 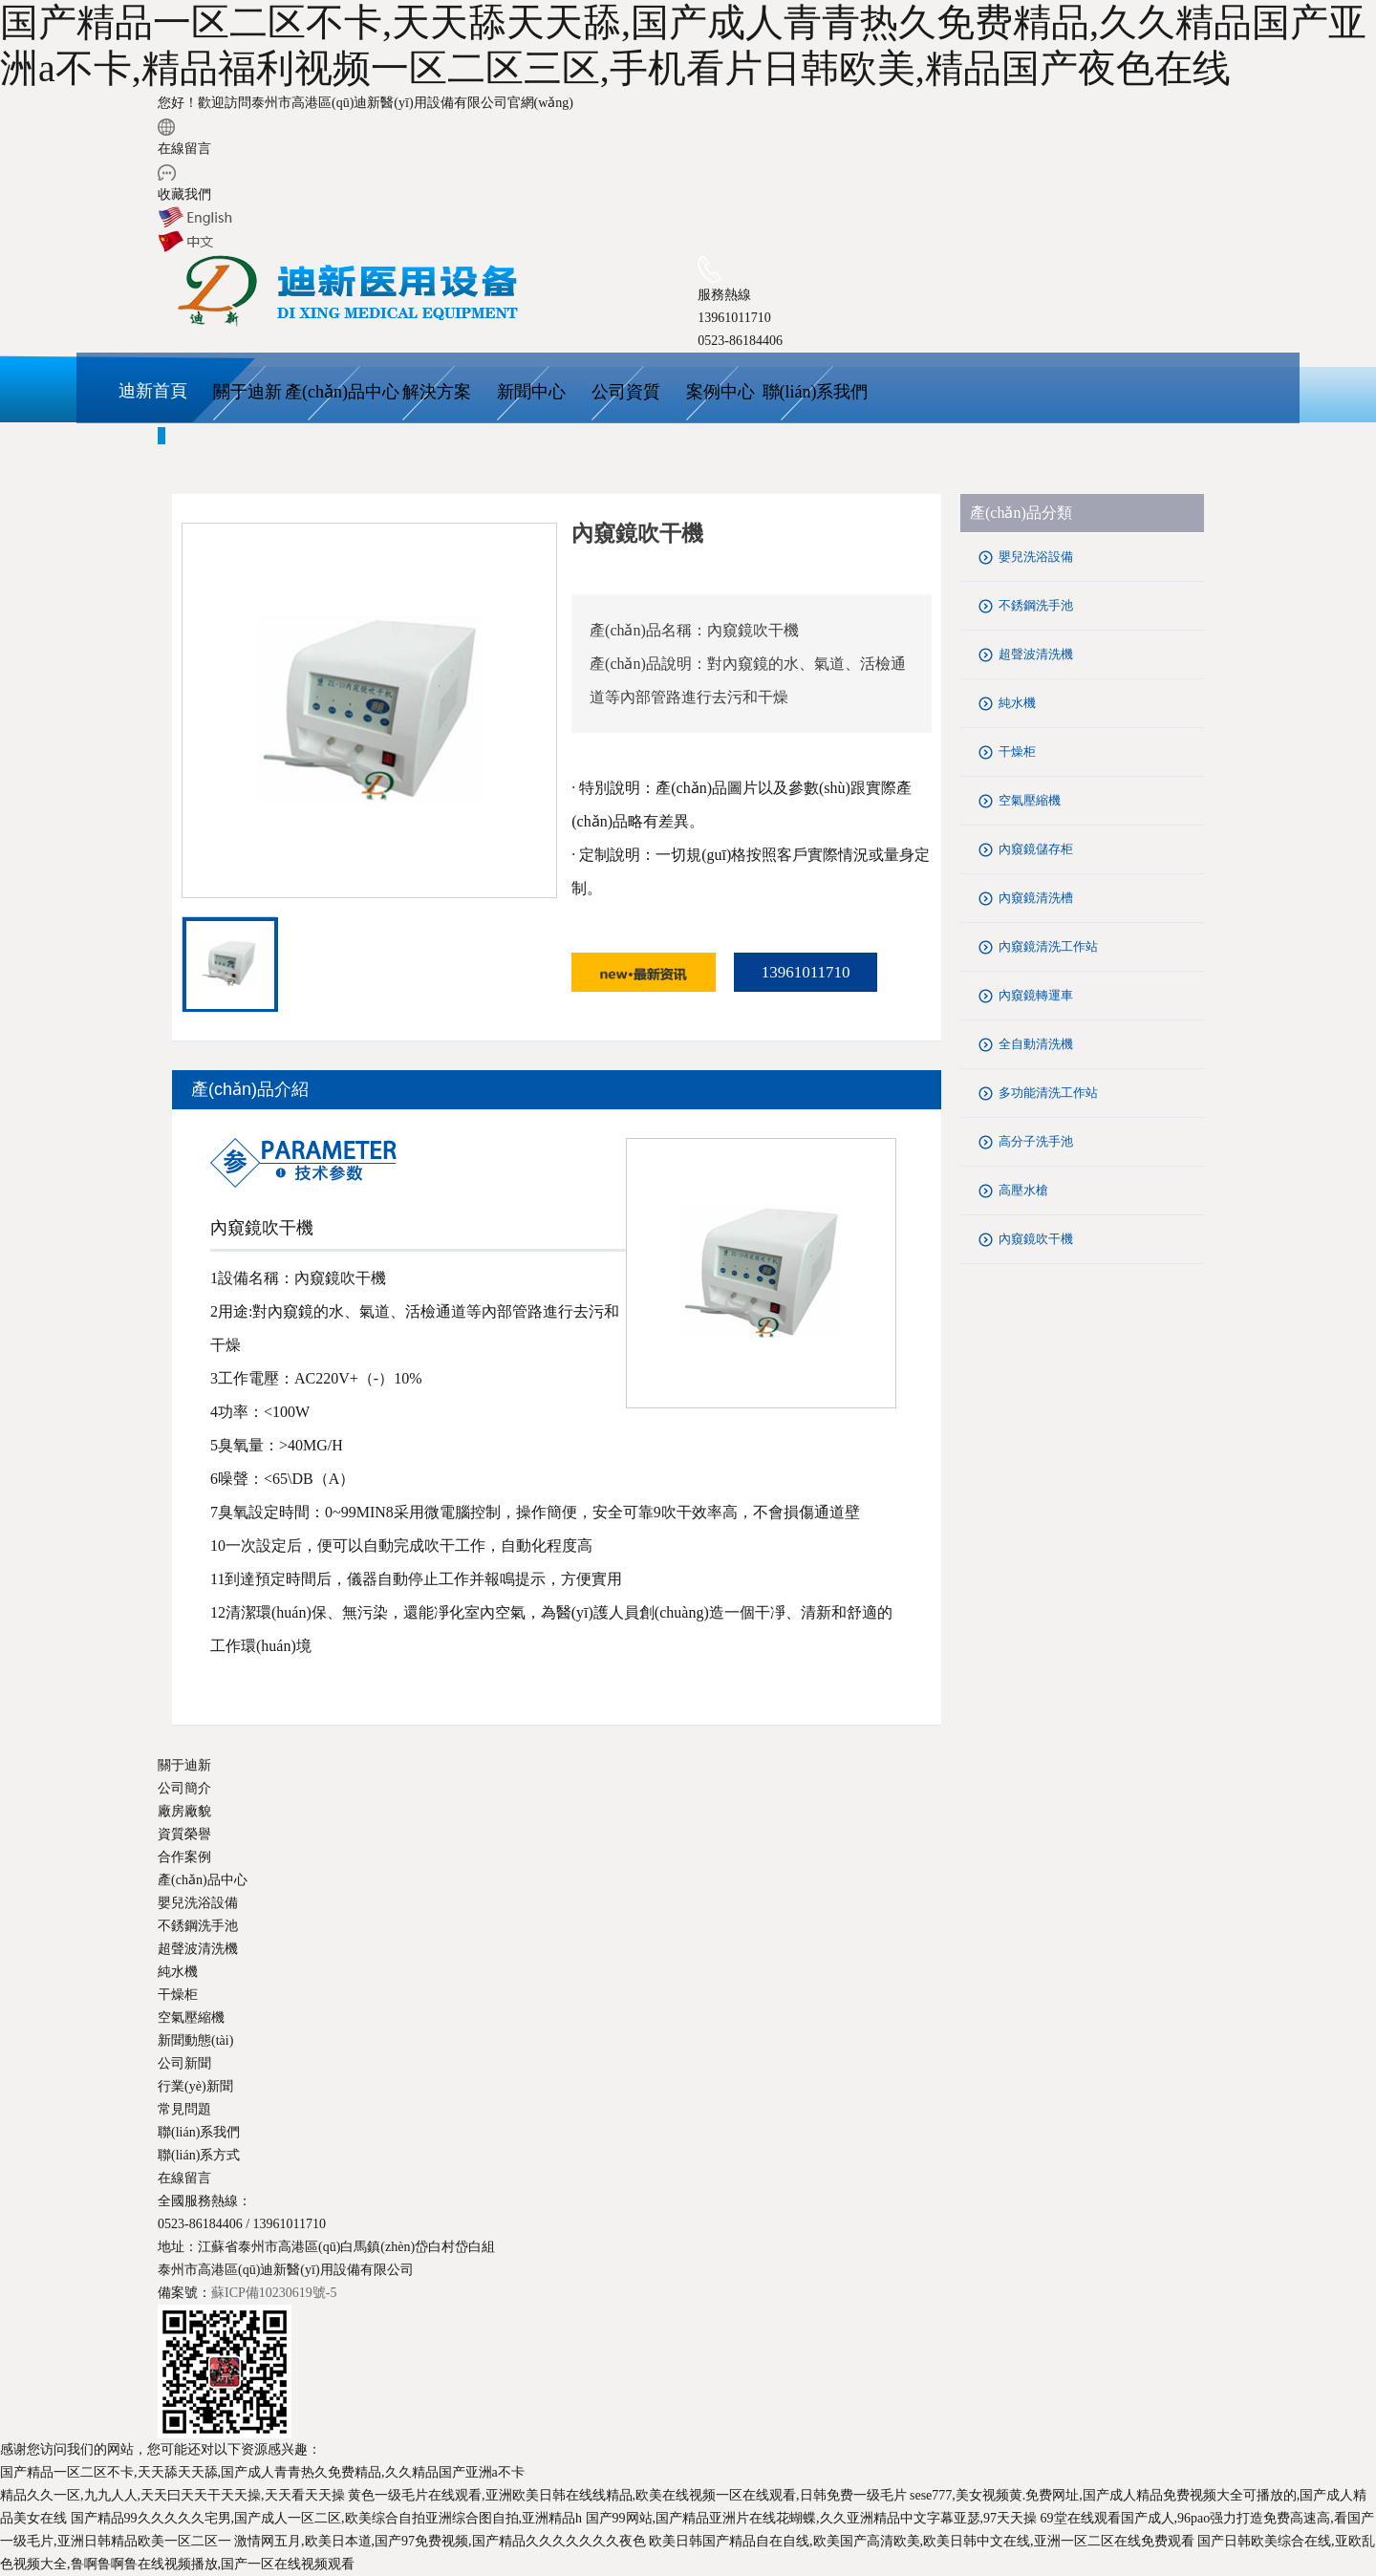 What do you see at coordinates (184, 1811) in the screenshot?
I see `廠房廠貌` at bounding box center [184, 1811].